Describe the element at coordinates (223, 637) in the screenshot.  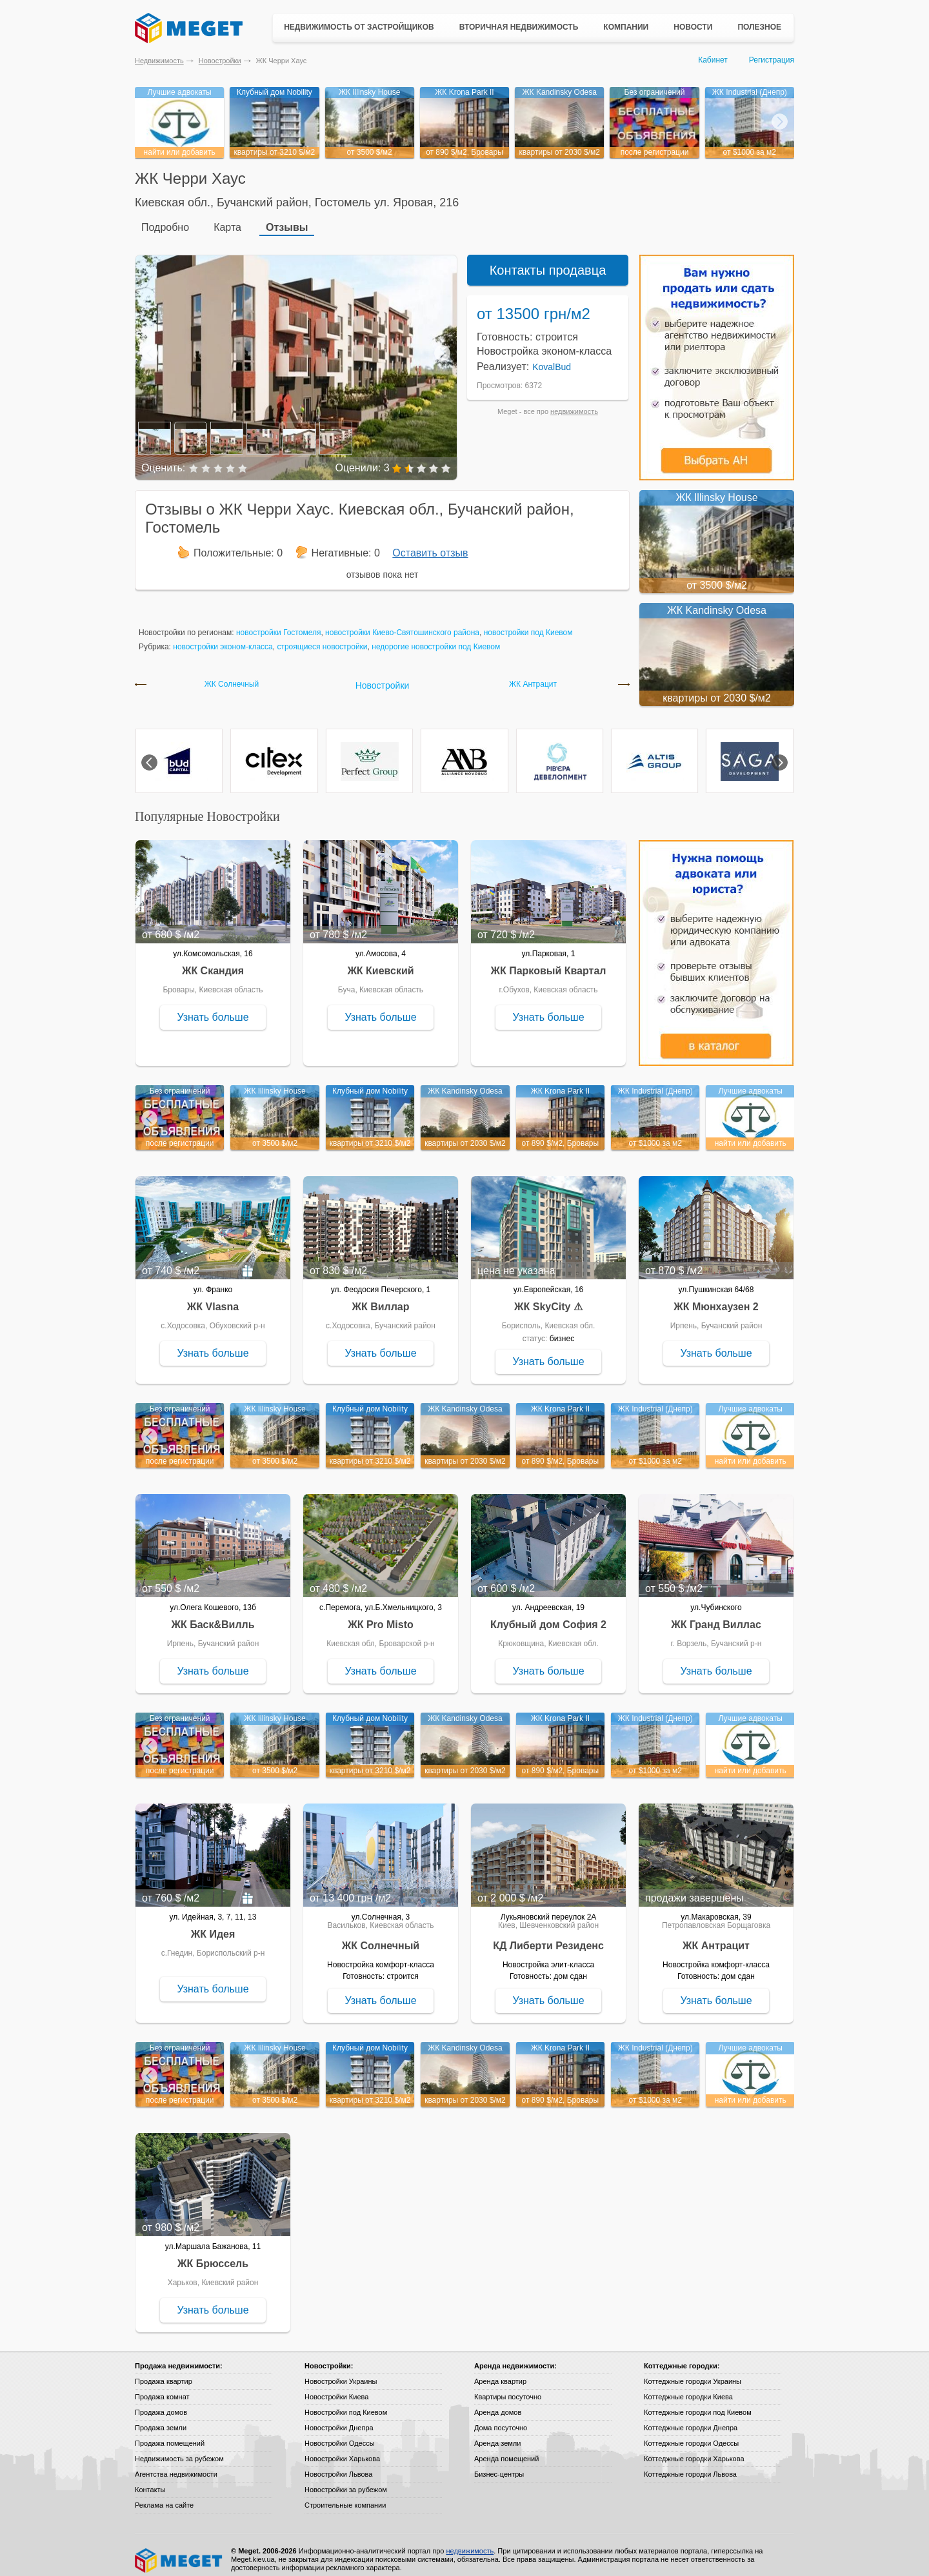
I see `новостройки эконом-класса` at that location.